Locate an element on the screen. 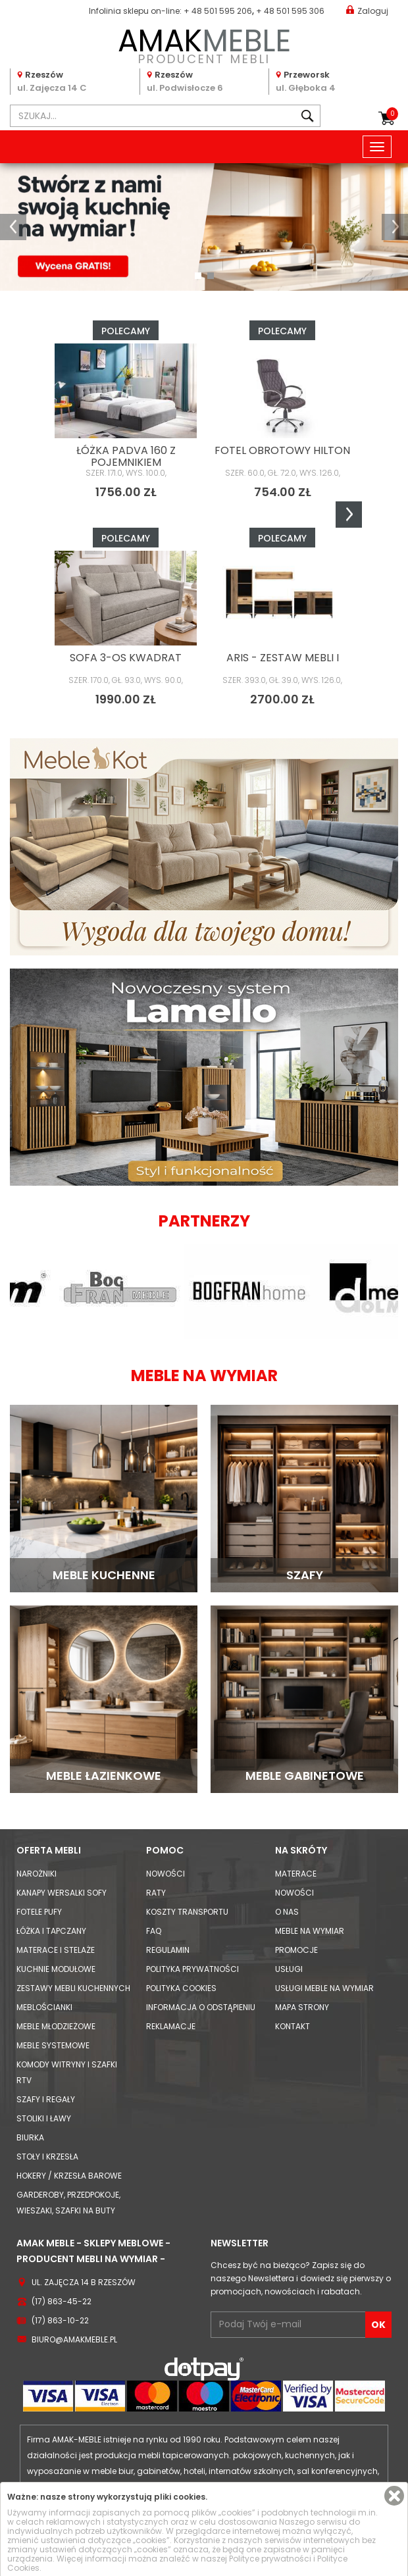 Image resolution: width=408 pixels, height=2576 pixels. Stoły i Krzesła is located at coordinates (47, 2156).